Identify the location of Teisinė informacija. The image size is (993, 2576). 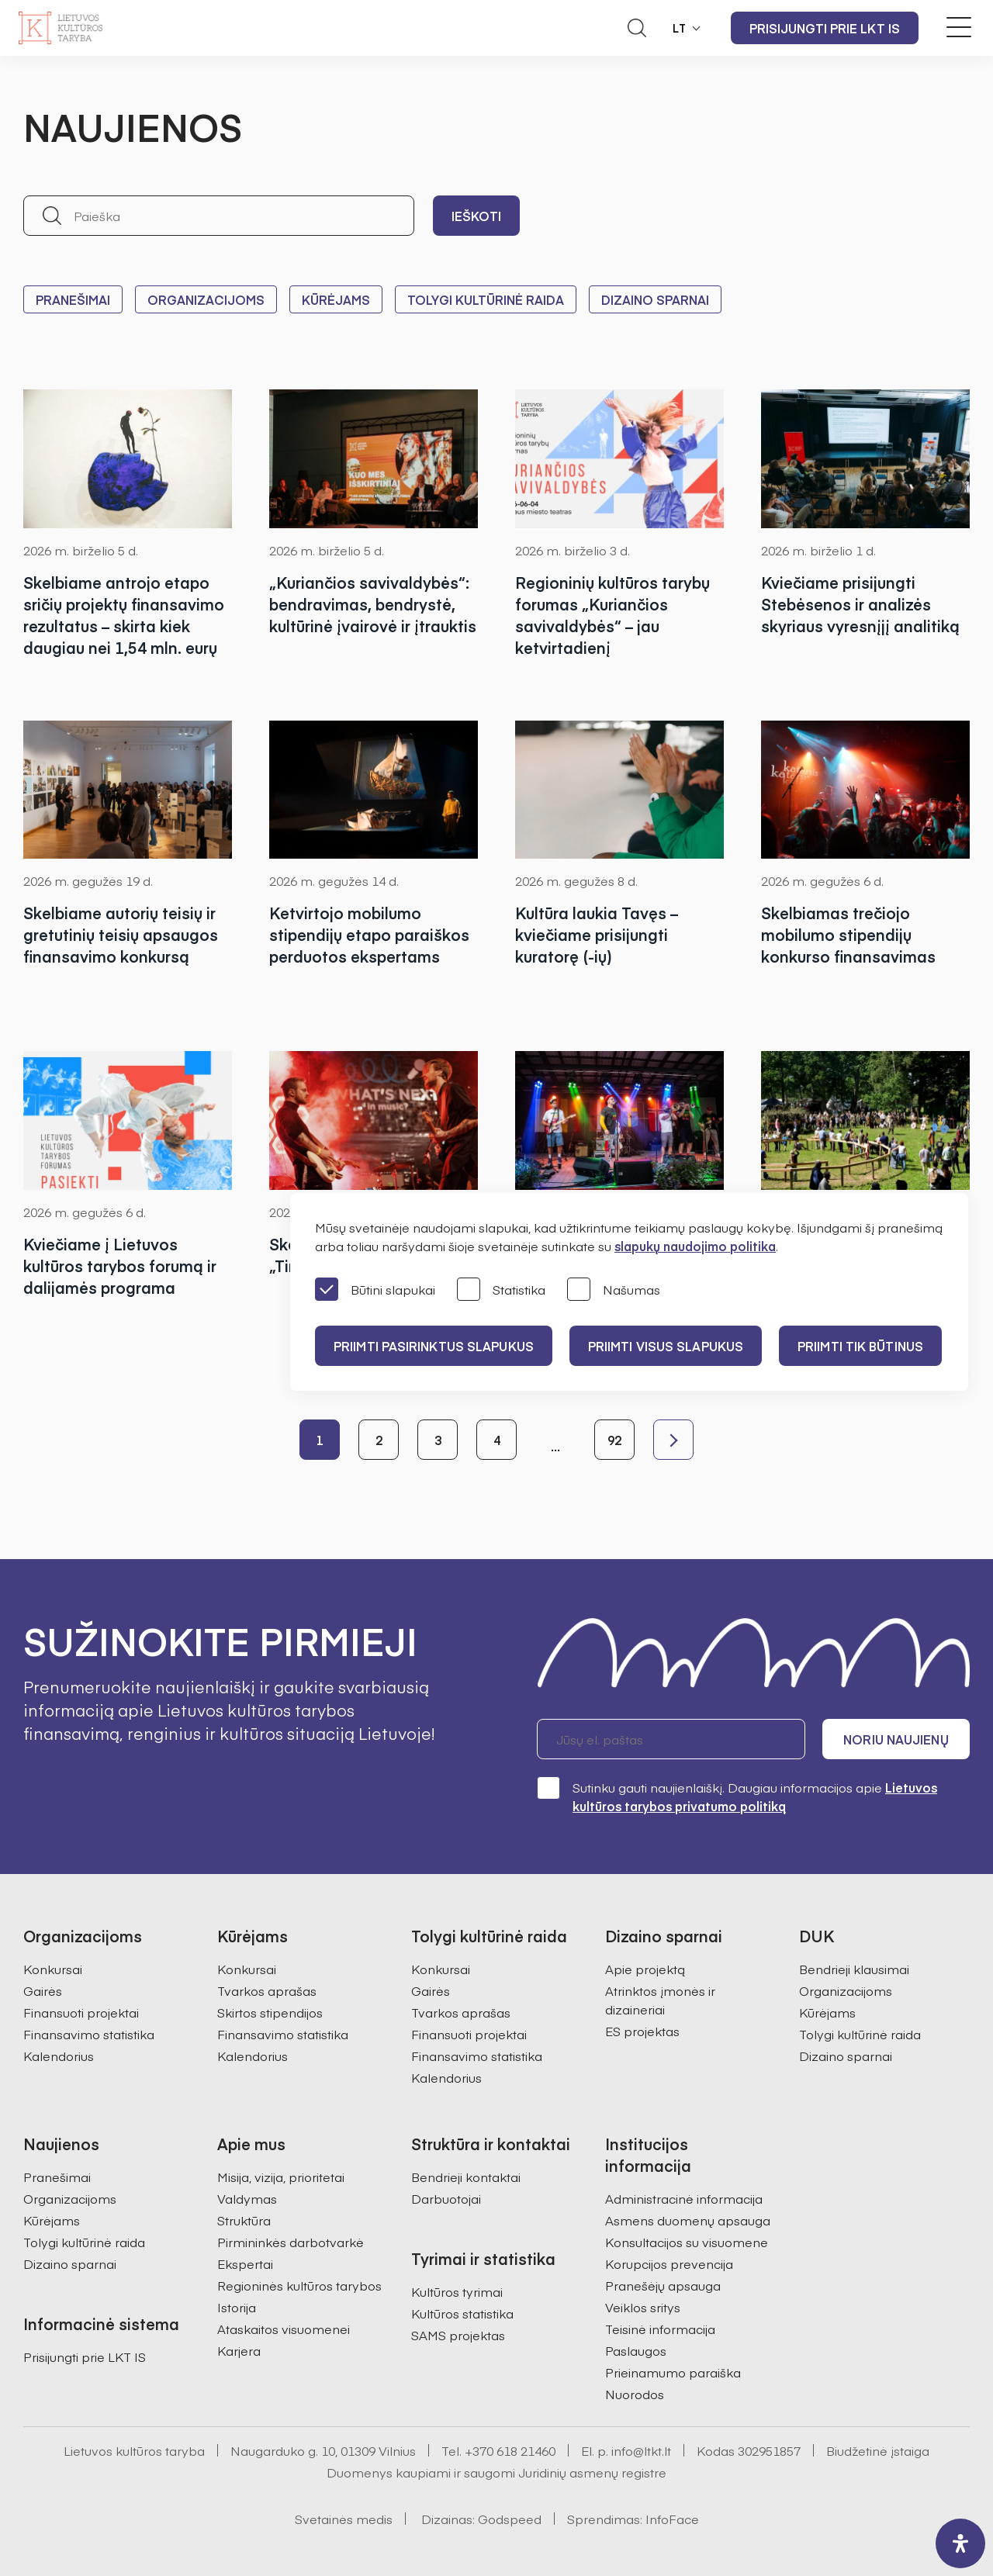
(660, 2328).